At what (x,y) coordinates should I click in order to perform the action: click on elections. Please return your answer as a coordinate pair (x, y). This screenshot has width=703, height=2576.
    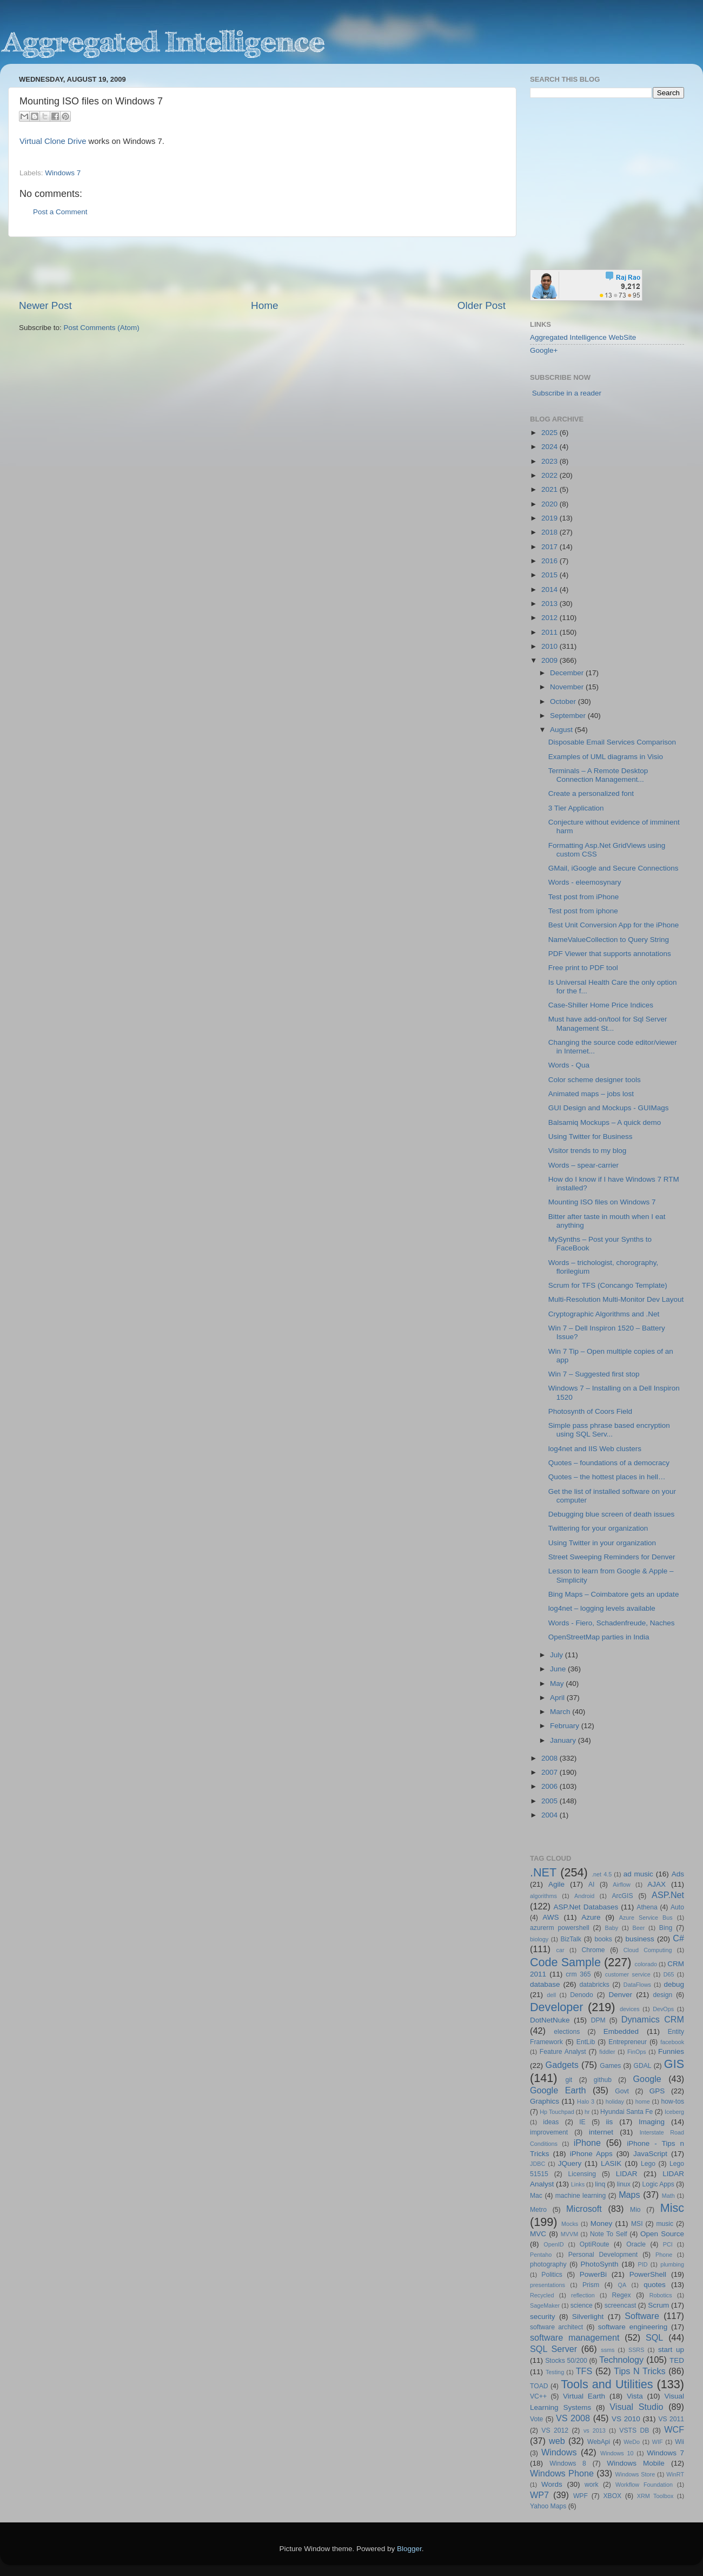
    Looking at the image, I should click on (567, 2031).